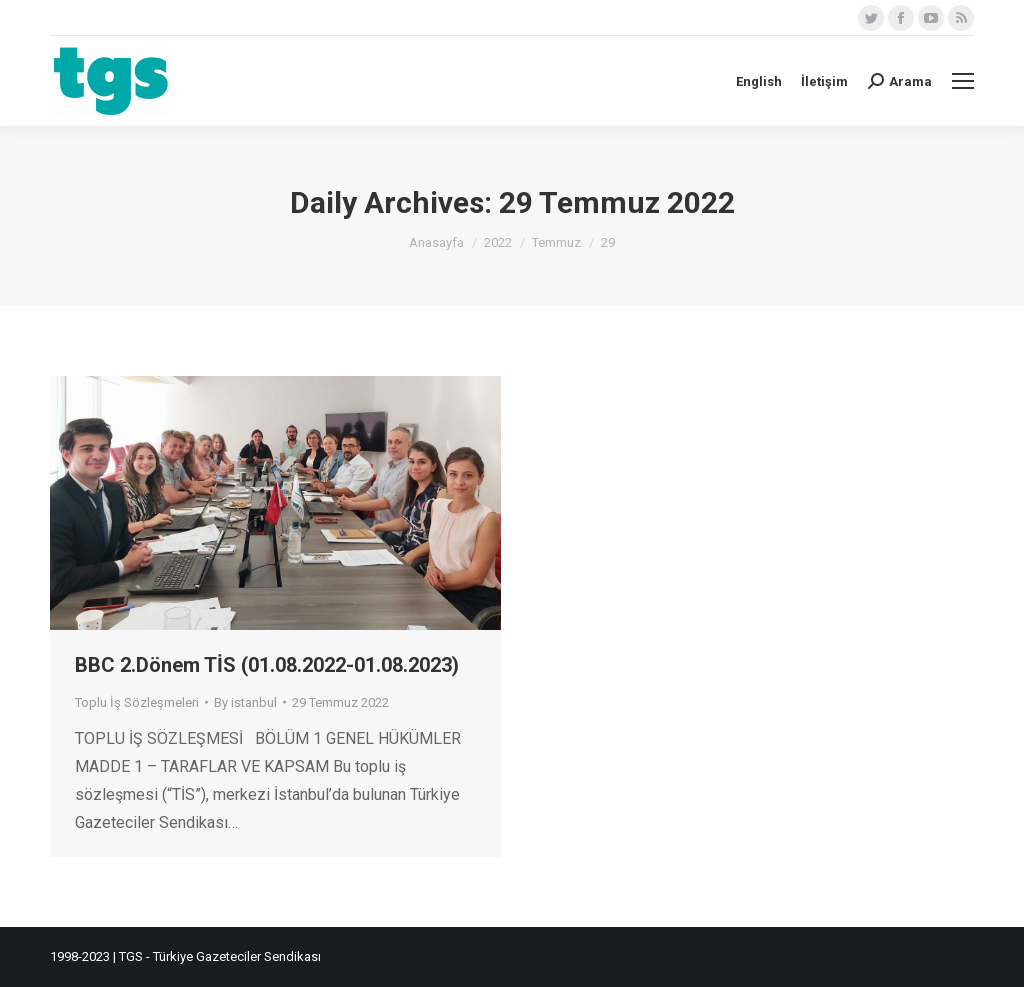 Image resolution: width=1024 pixels, height=987 pixels. I want to click on Temmuz, so click(556, 242).